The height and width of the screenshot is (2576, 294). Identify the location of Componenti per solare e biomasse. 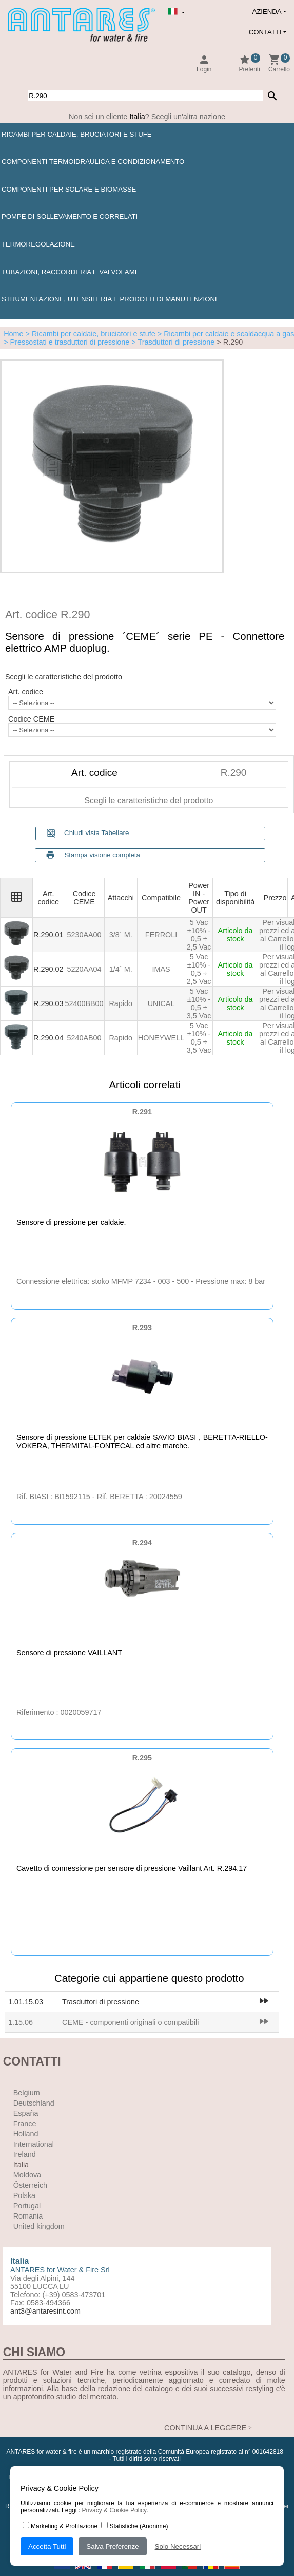
(69, 189).